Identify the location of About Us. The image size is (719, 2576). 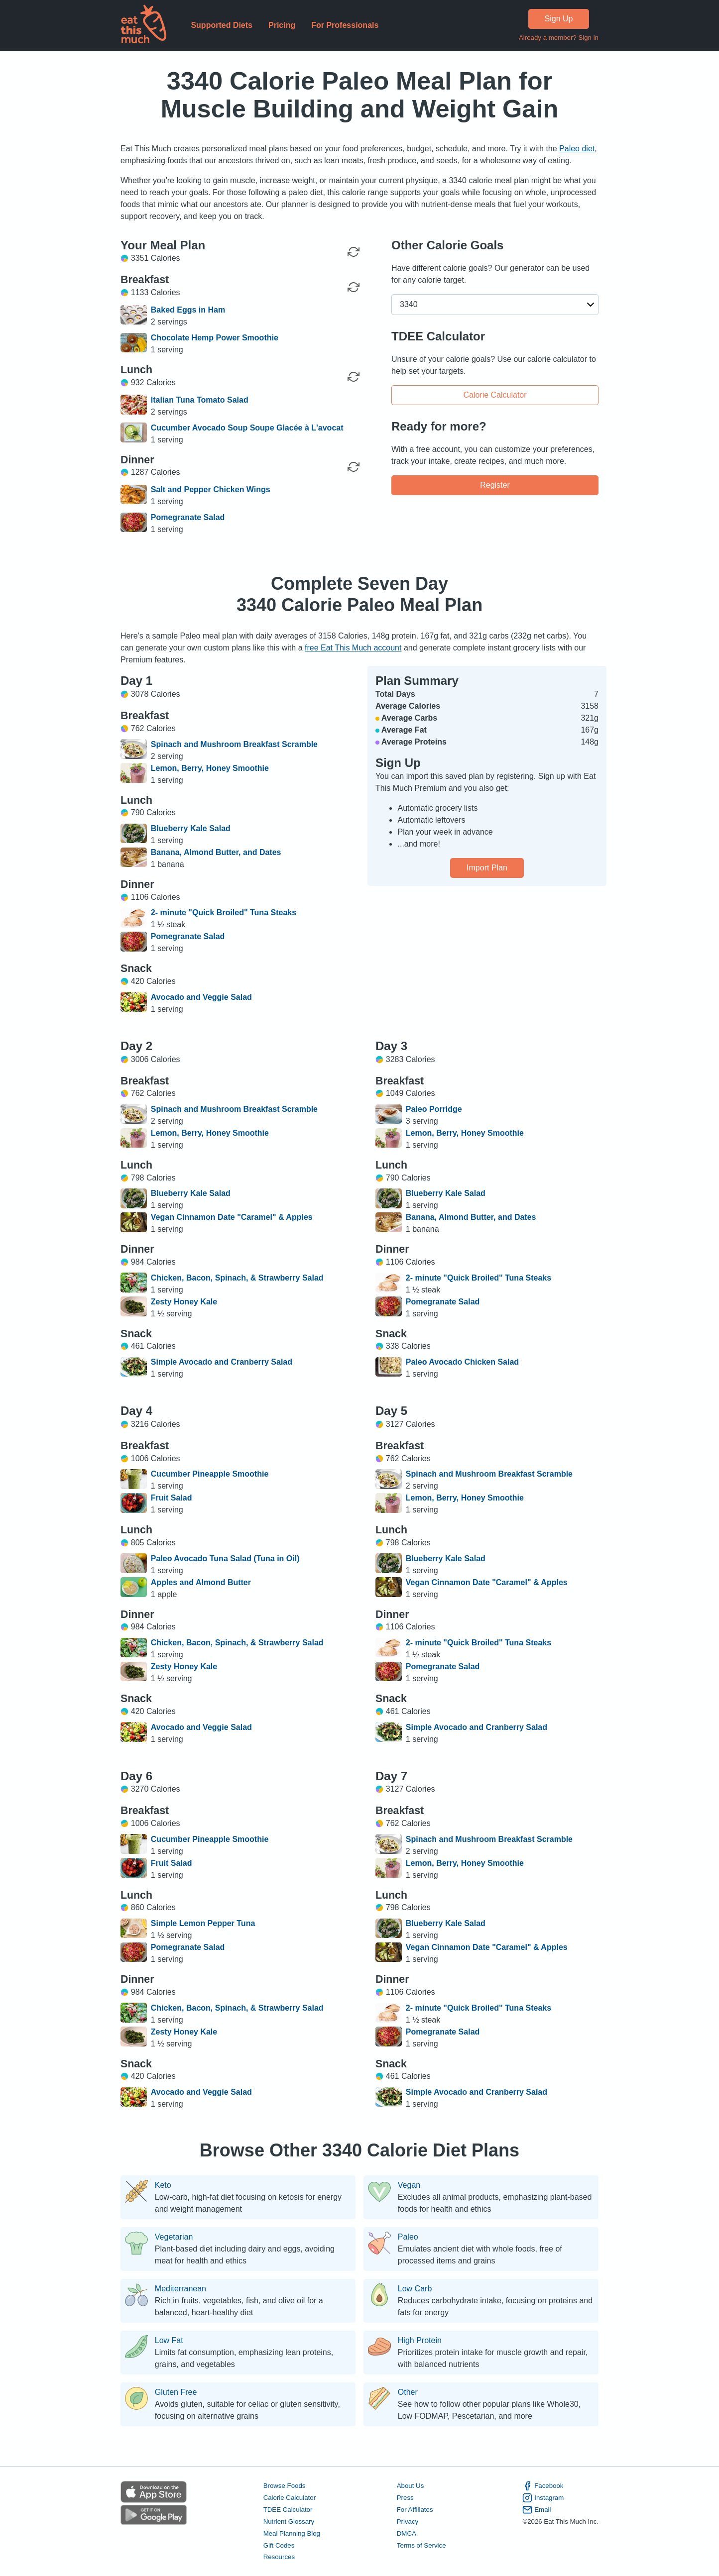
(410, 2485).